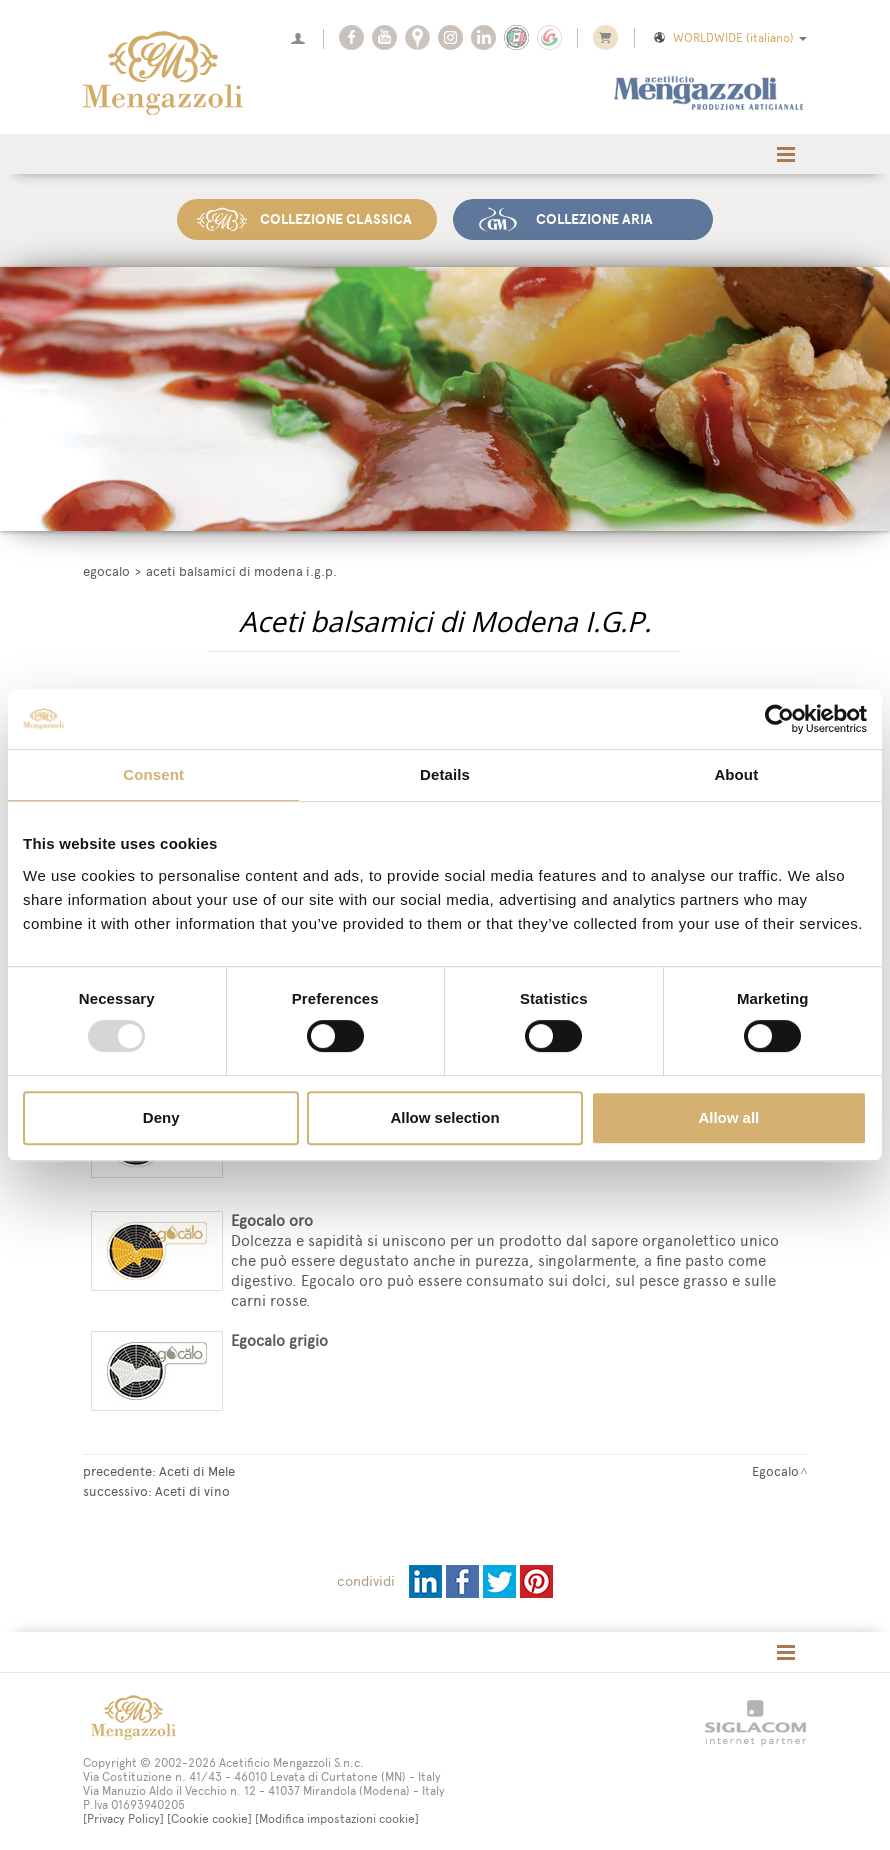  I want to click on Egocalo, so click(106, 569).